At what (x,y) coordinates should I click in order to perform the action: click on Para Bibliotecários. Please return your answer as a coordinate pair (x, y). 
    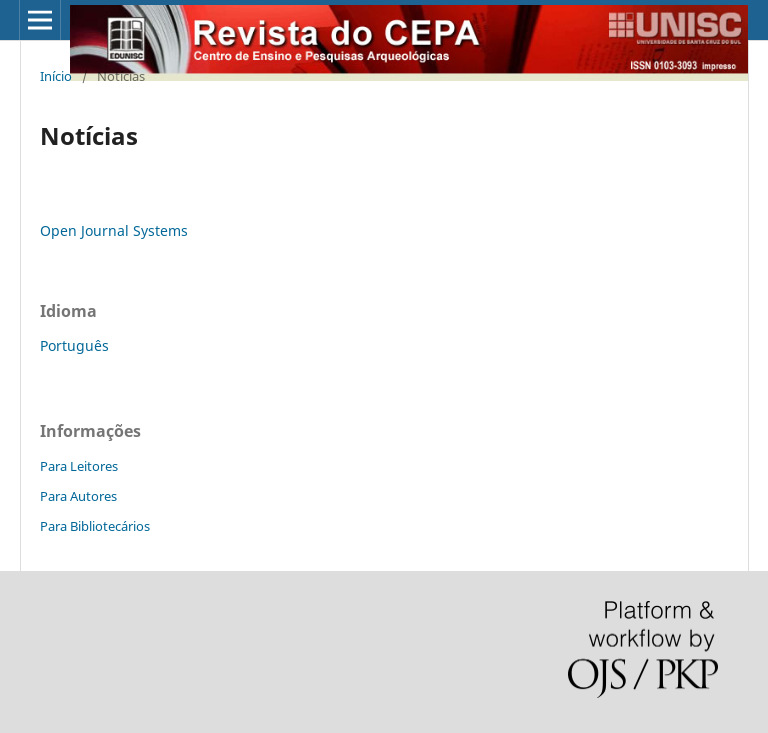
    Looking at the image, I should click on (95, 526).